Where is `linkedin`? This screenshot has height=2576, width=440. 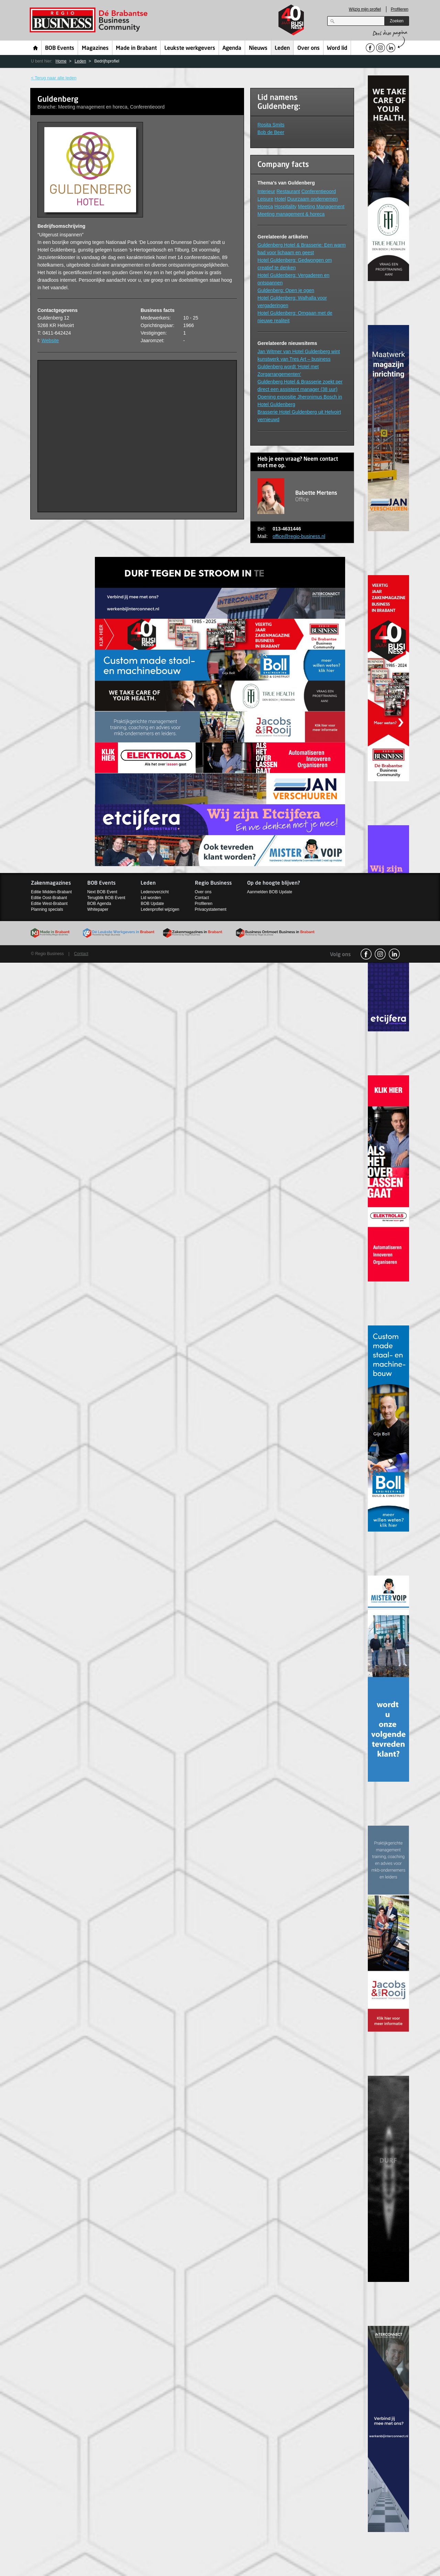
linkedin is located at coordinates (394, 954).